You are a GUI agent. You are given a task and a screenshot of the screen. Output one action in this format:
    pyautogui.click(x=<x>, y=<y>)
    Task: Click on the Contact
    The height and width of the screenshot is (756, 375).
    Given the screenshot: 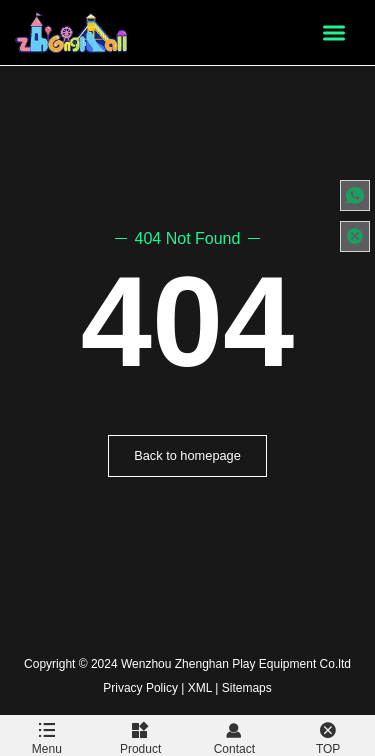 What is the action you would take?
    pyautogui.click(x=235, y=735)
    